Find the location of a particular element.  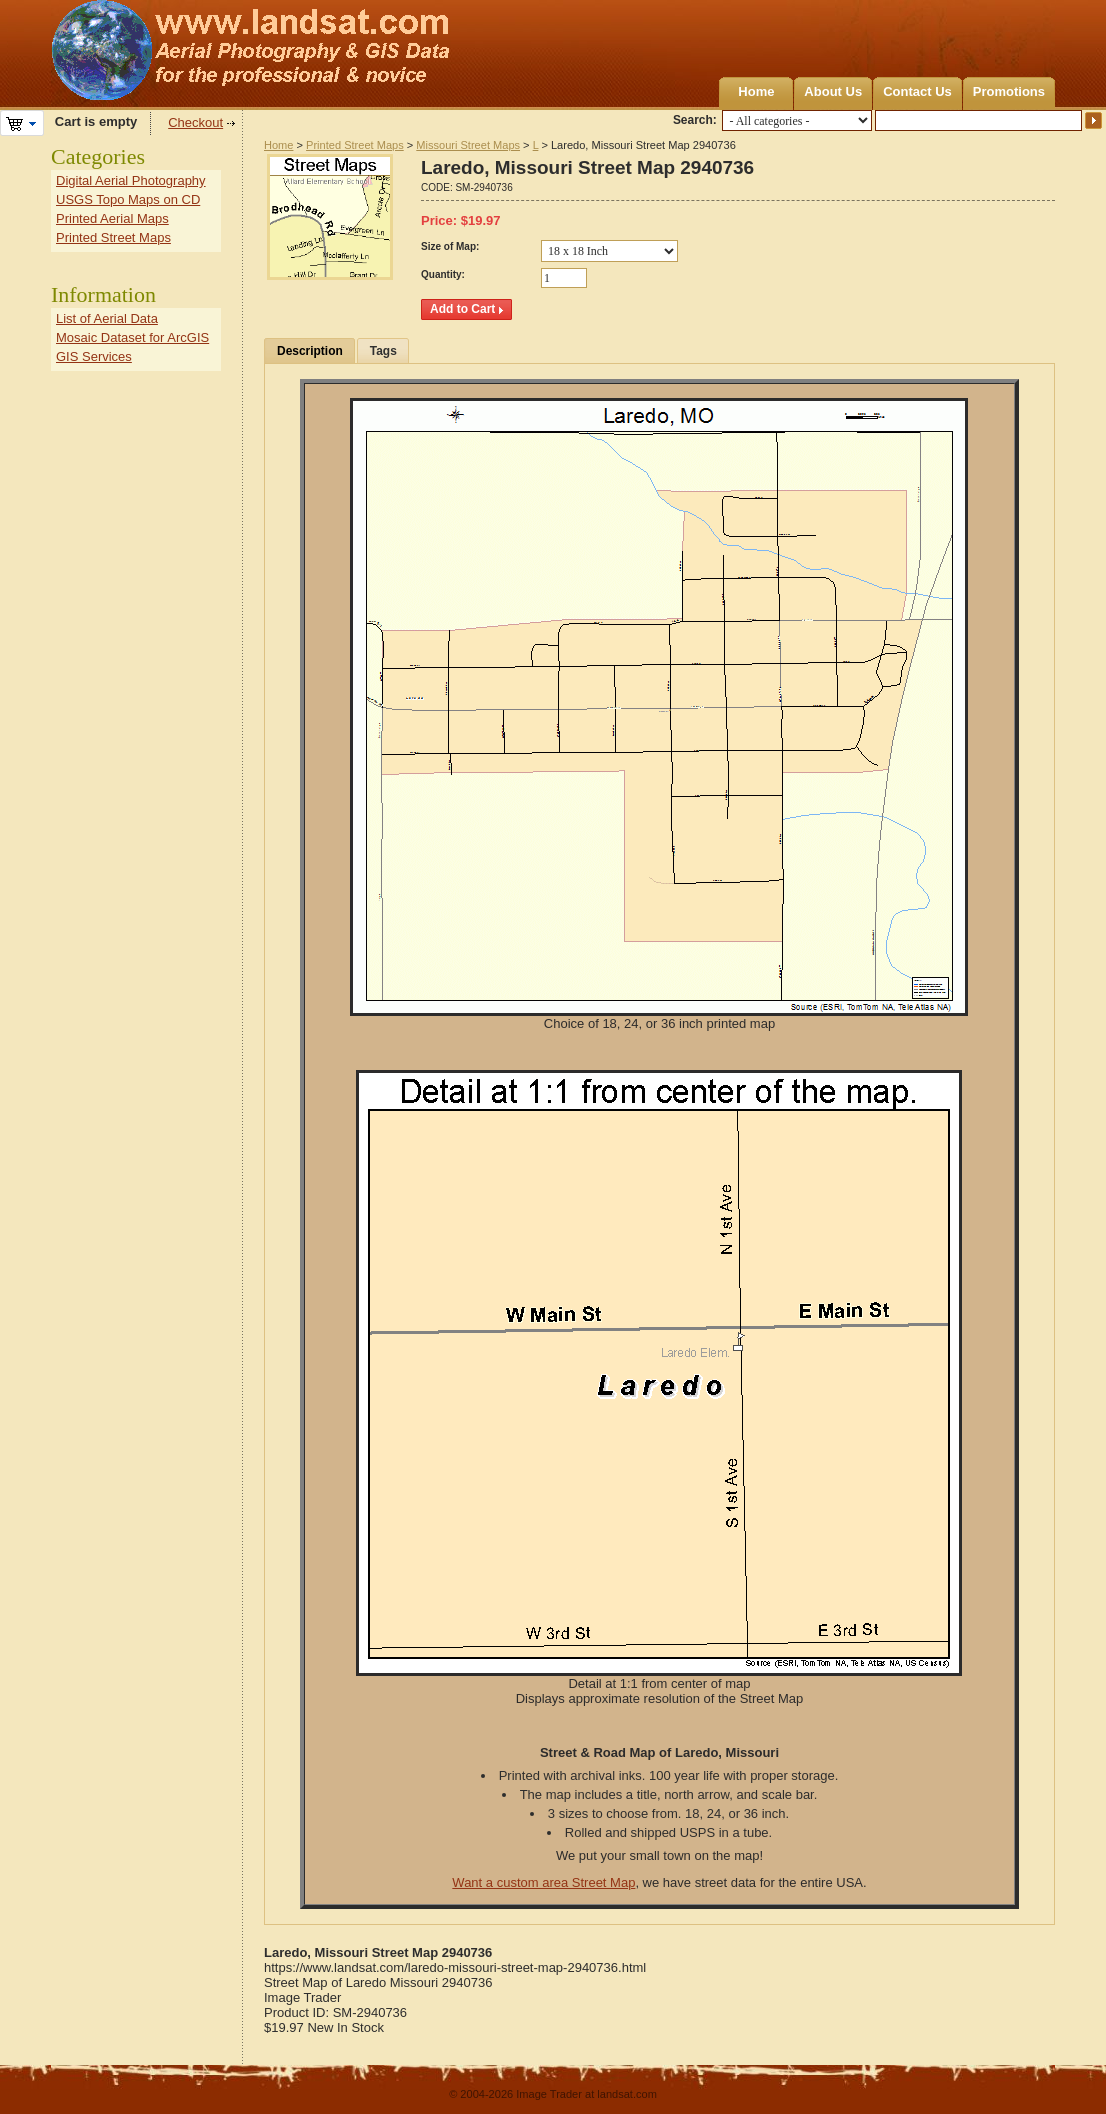

GIS Services is located at coordinates (94, 356).